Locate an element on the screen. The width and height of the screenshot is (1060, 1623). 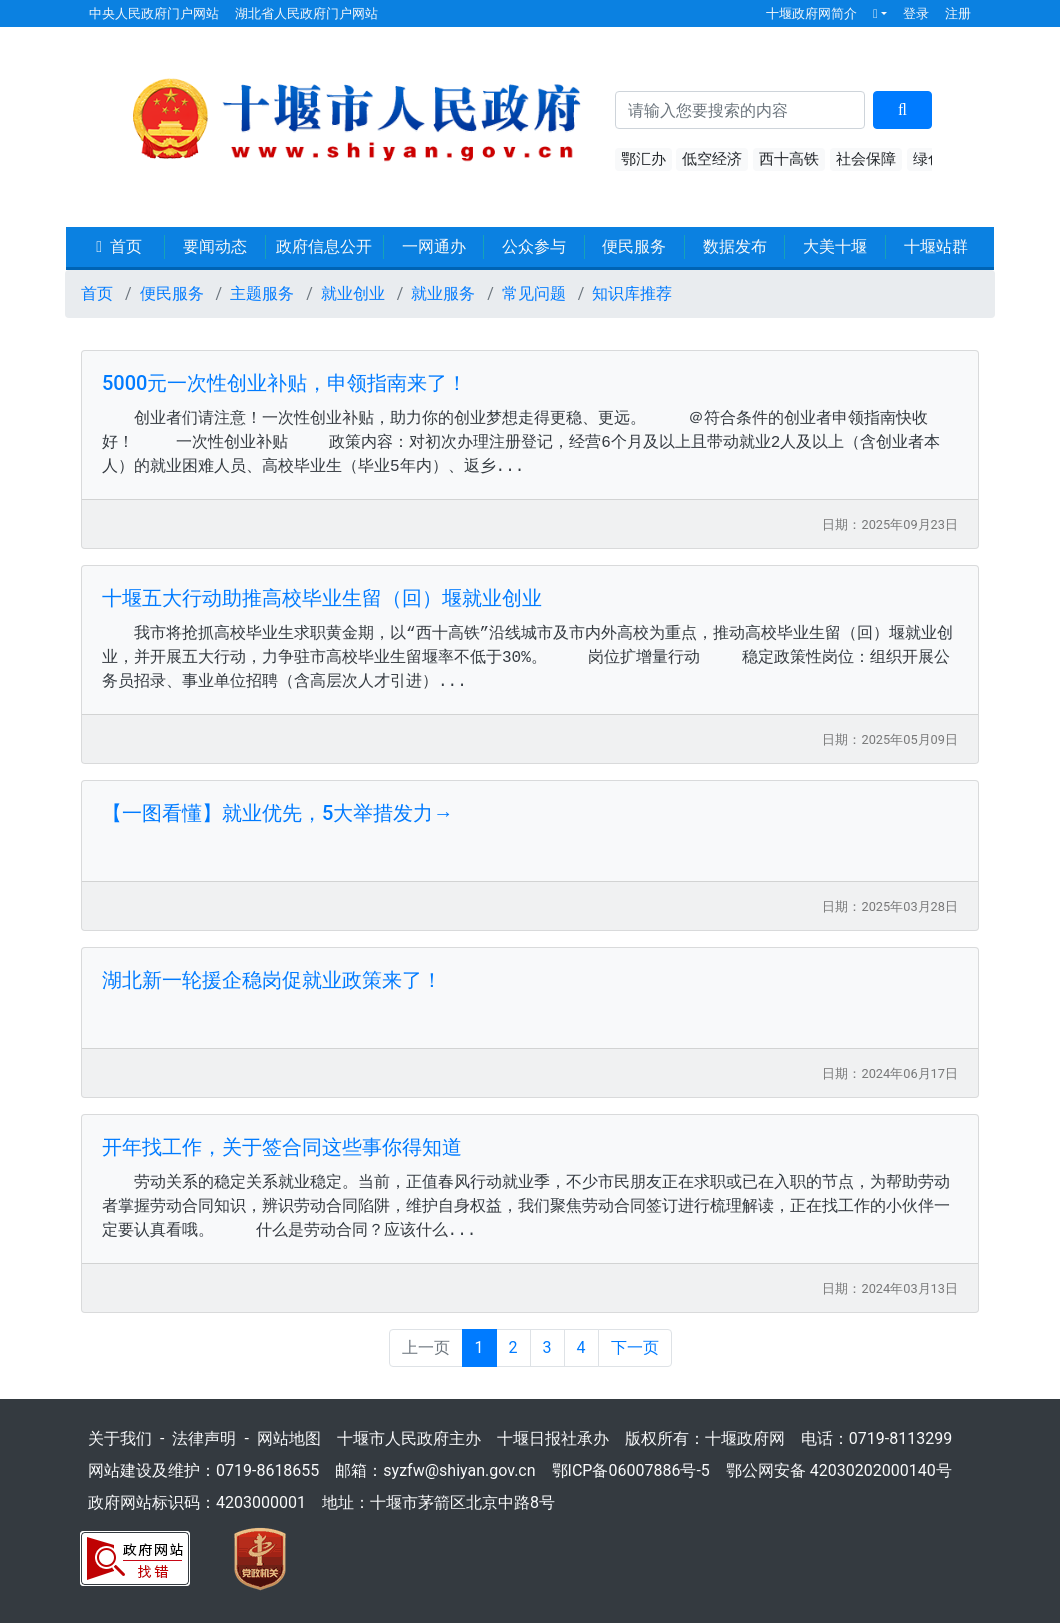
就业创业 is located at coordinates (353, 293).